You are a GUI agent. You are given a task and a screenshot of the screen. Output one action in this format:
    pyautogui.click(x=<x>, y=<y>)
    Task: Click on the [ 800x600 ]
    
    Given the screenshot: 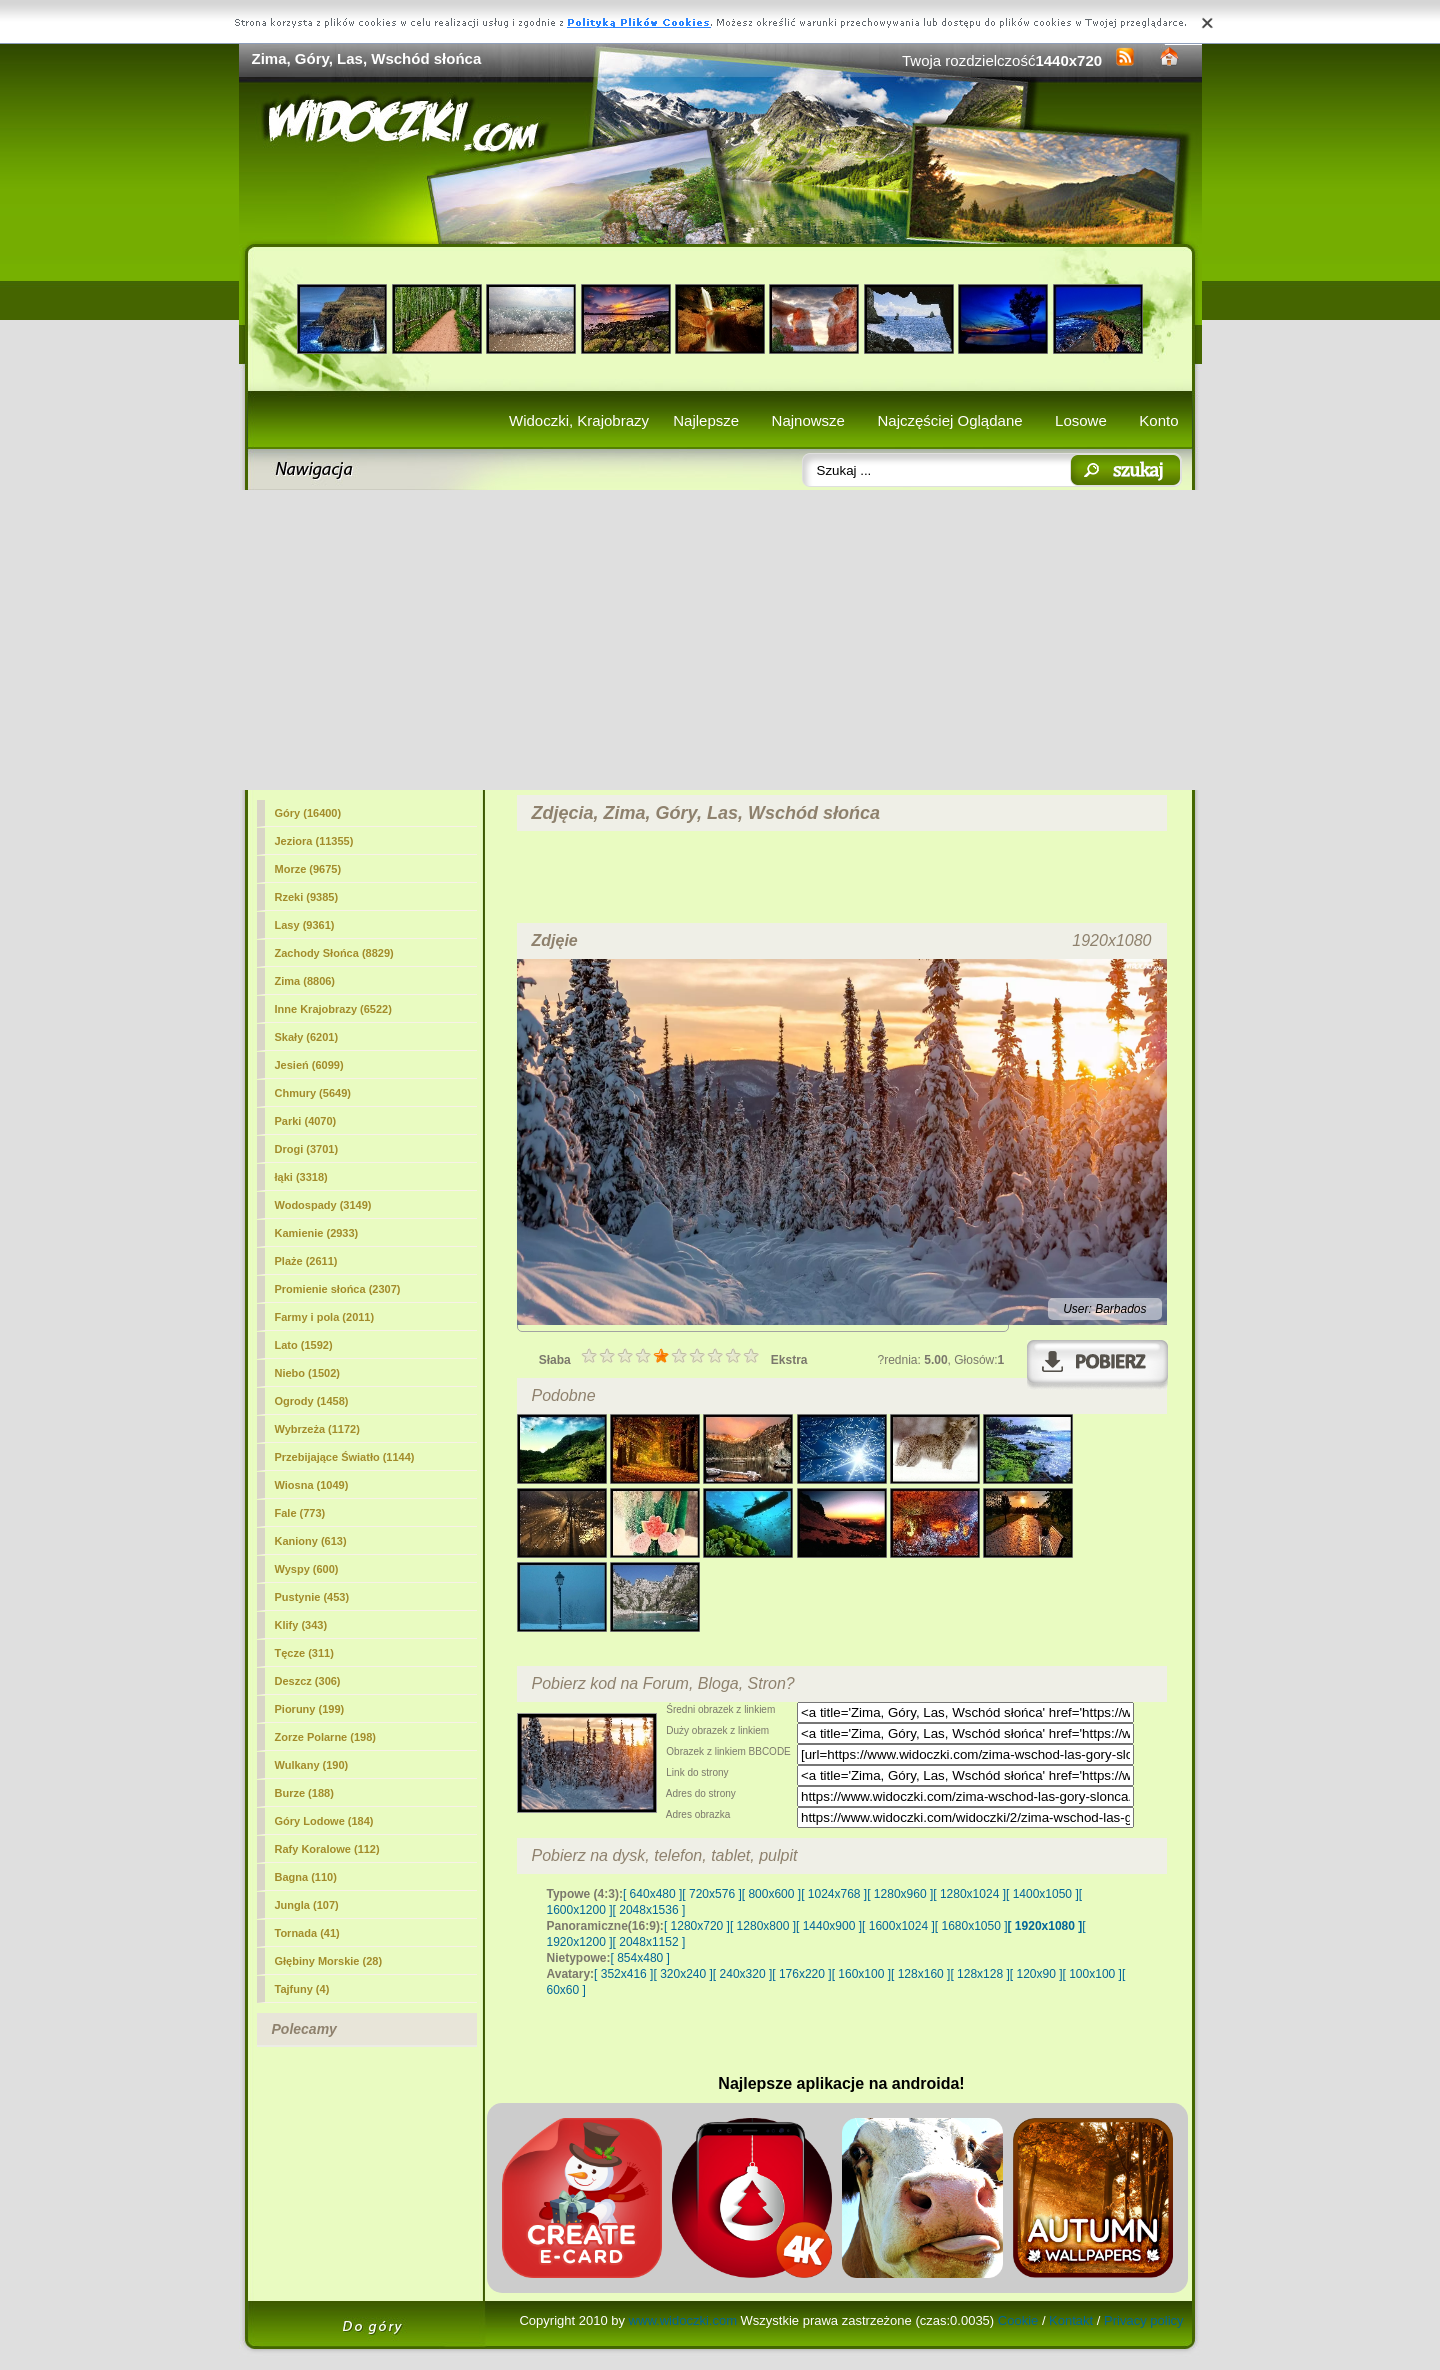 What is the action you would take?
    pyautogui.click(x=771, y=1894)
    